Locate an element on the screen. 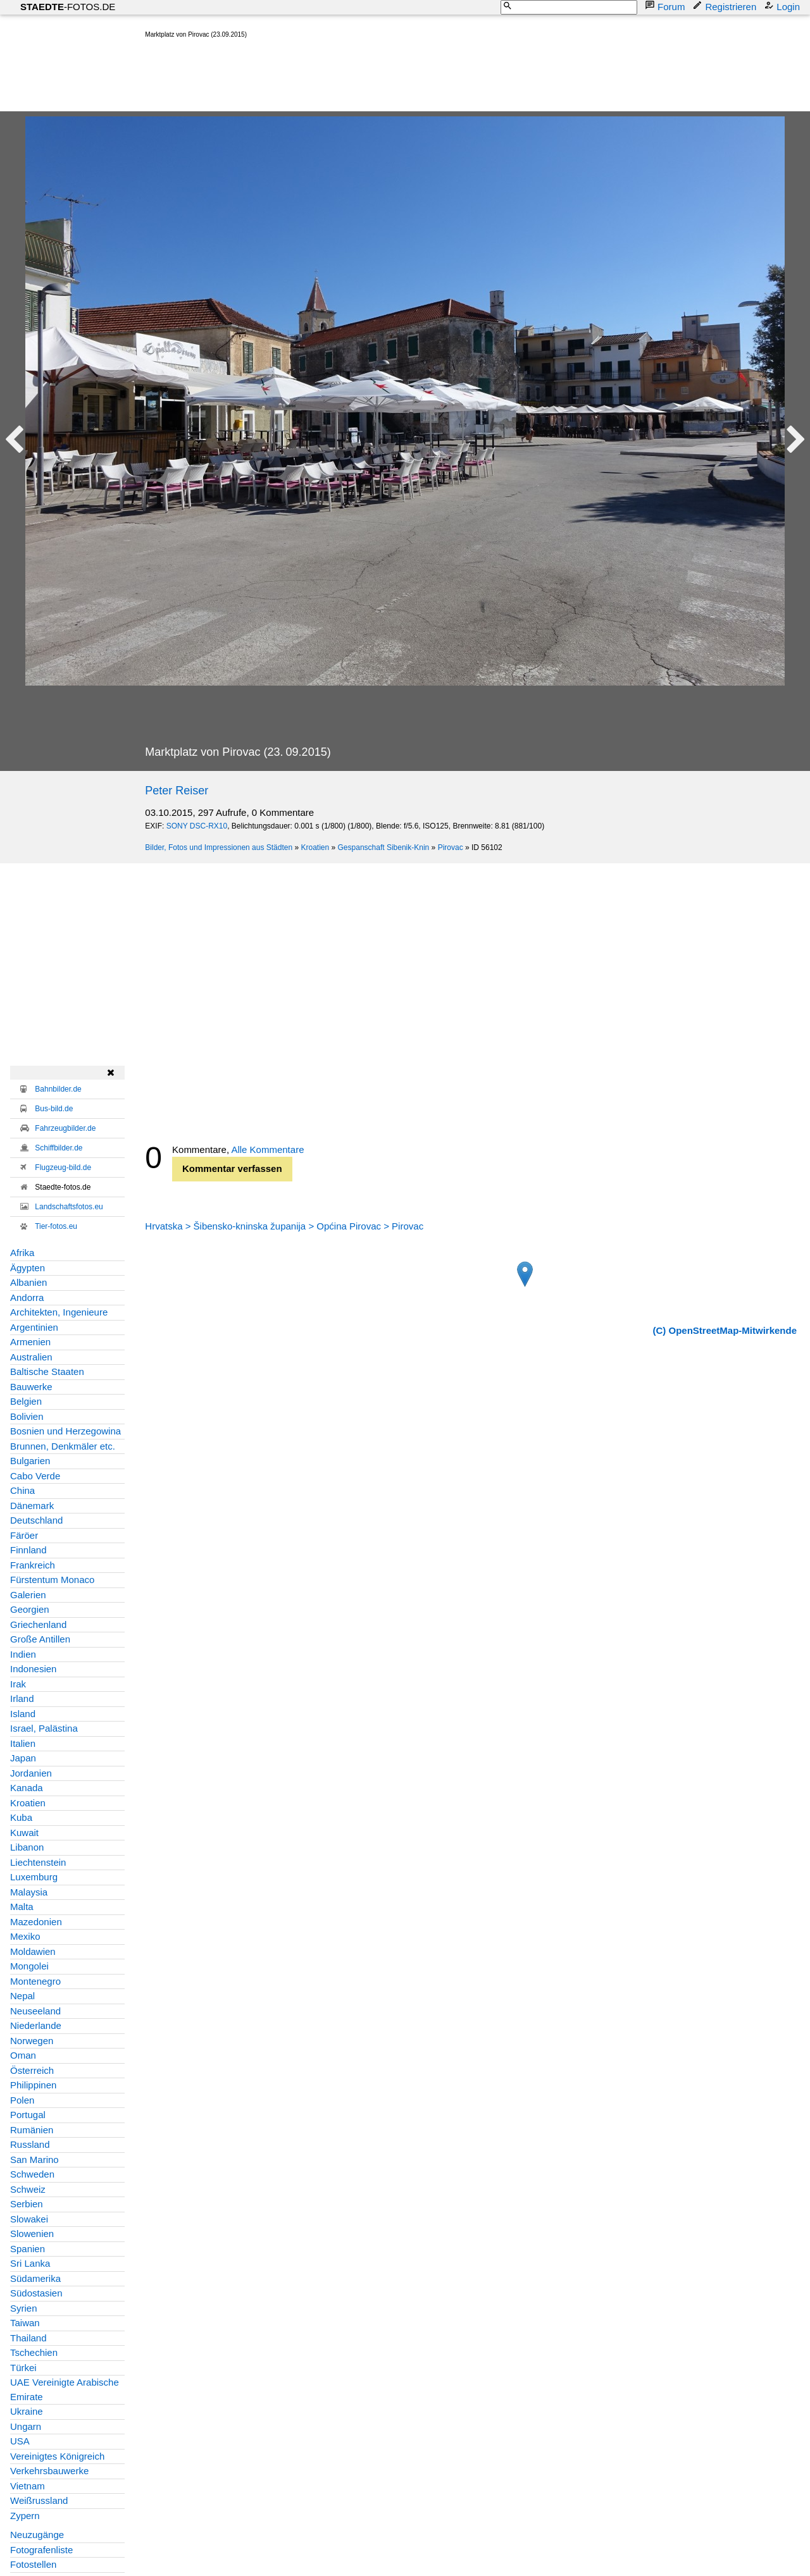 This screenshot has width=810, height=2576. Argentinien is located at coordinates (34, 1327).